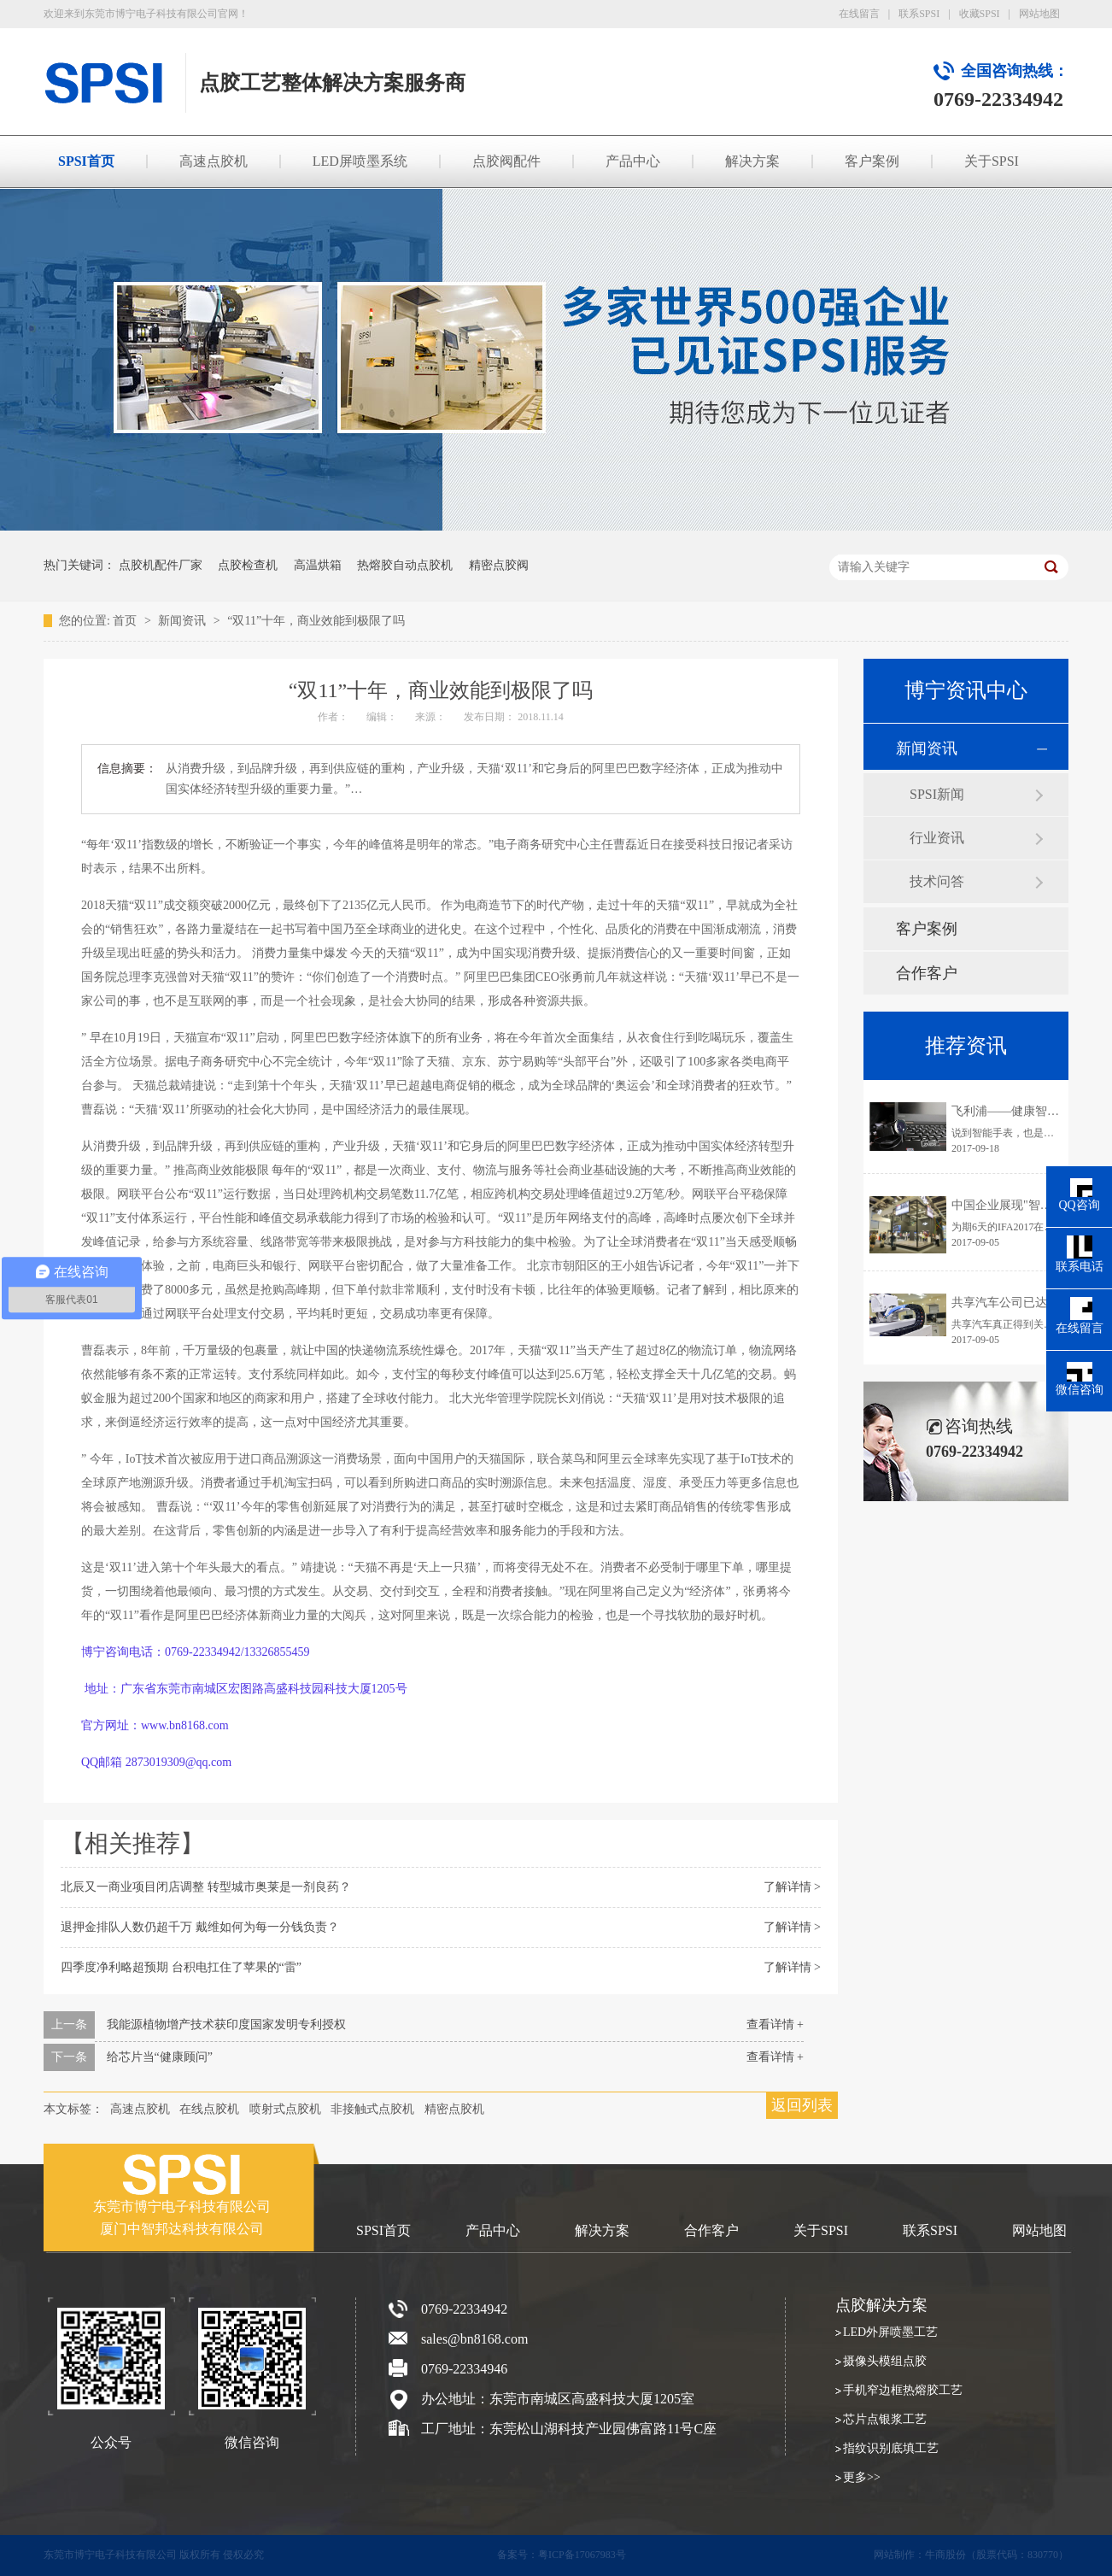  Describe the element at coordinates (86, 161) in the screenshot. I see `SPSI首页` at that location.